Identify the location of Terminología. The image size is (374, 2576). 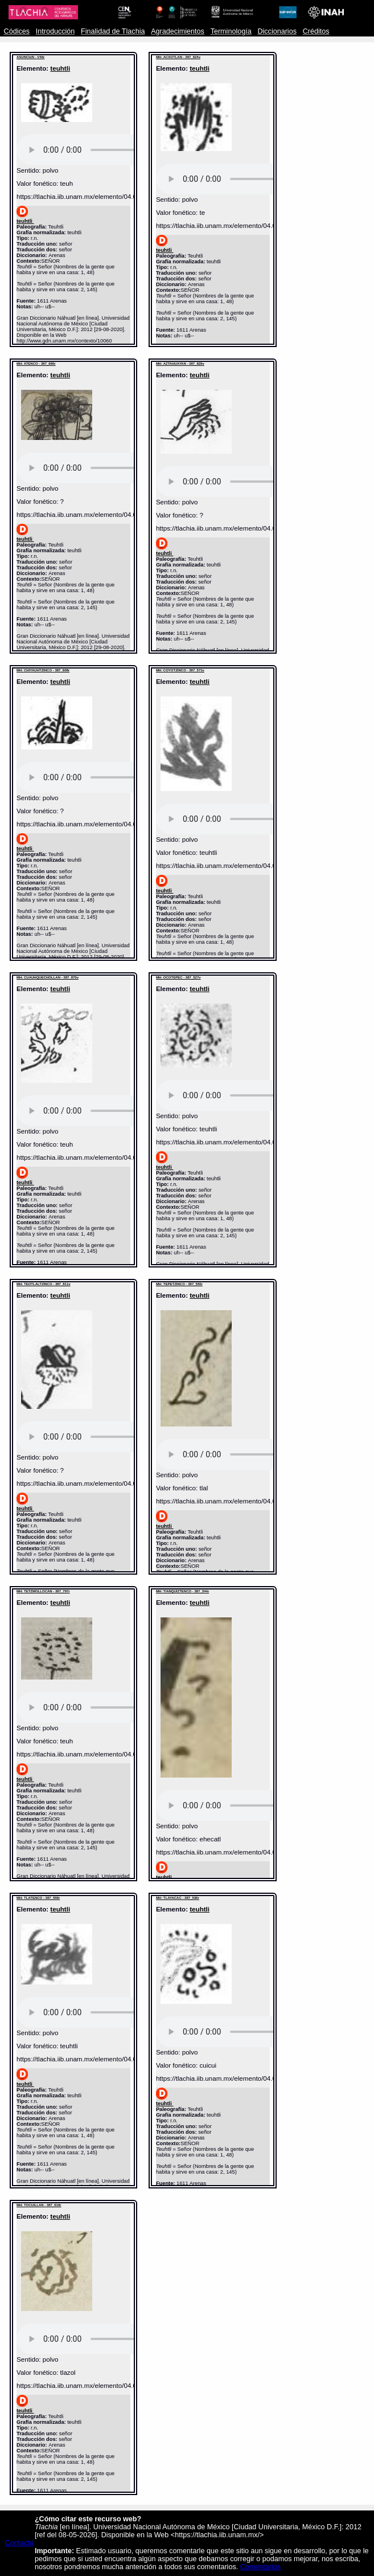
(231, 31).